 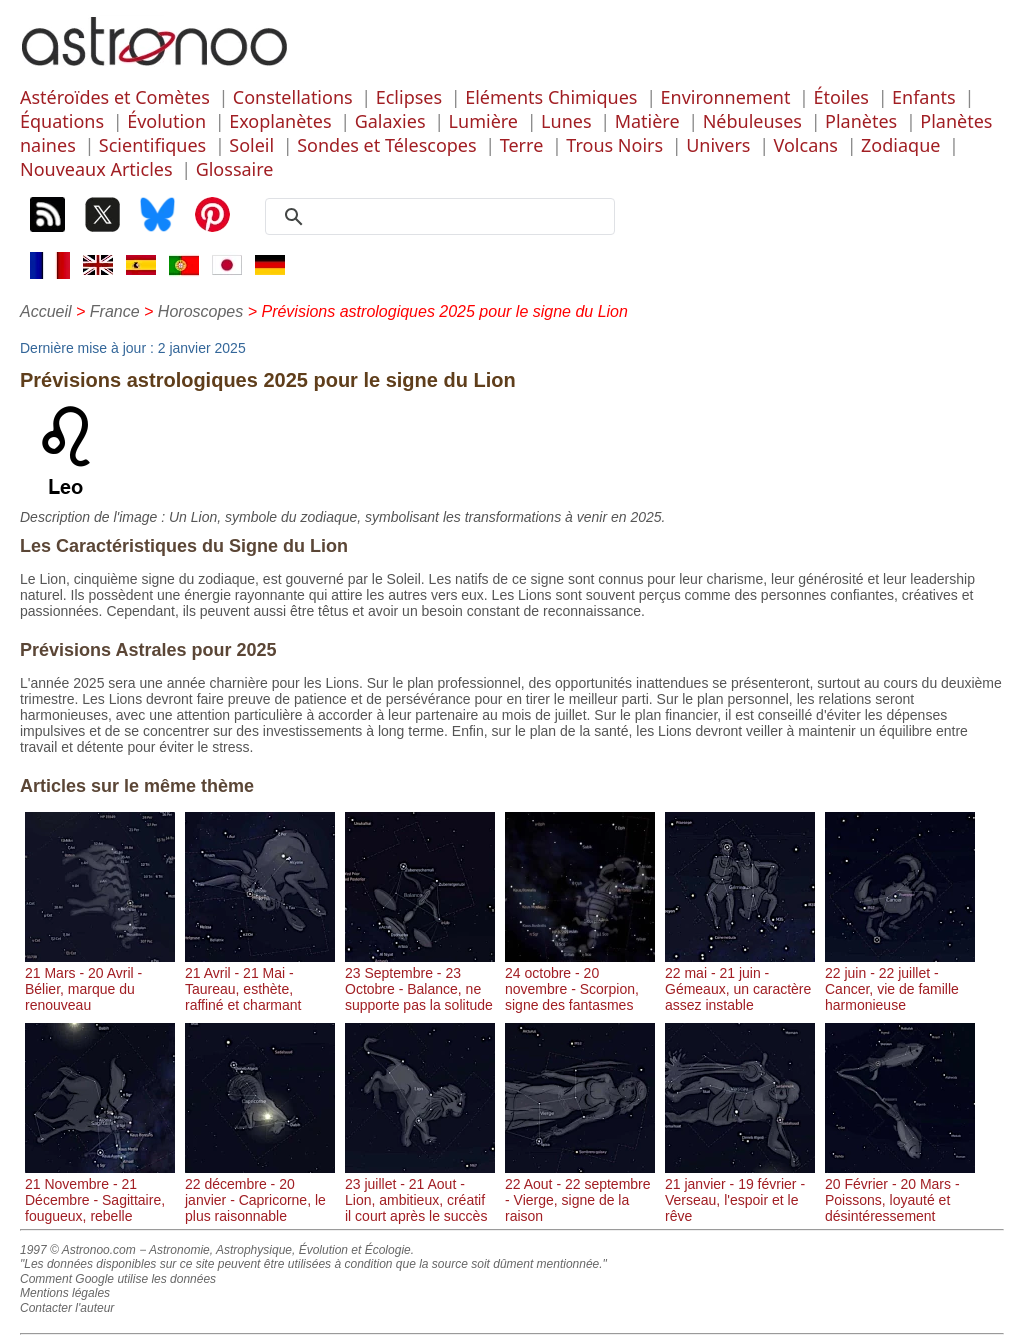 I want to click on Mentions légales, so click(x=65, y=1293).